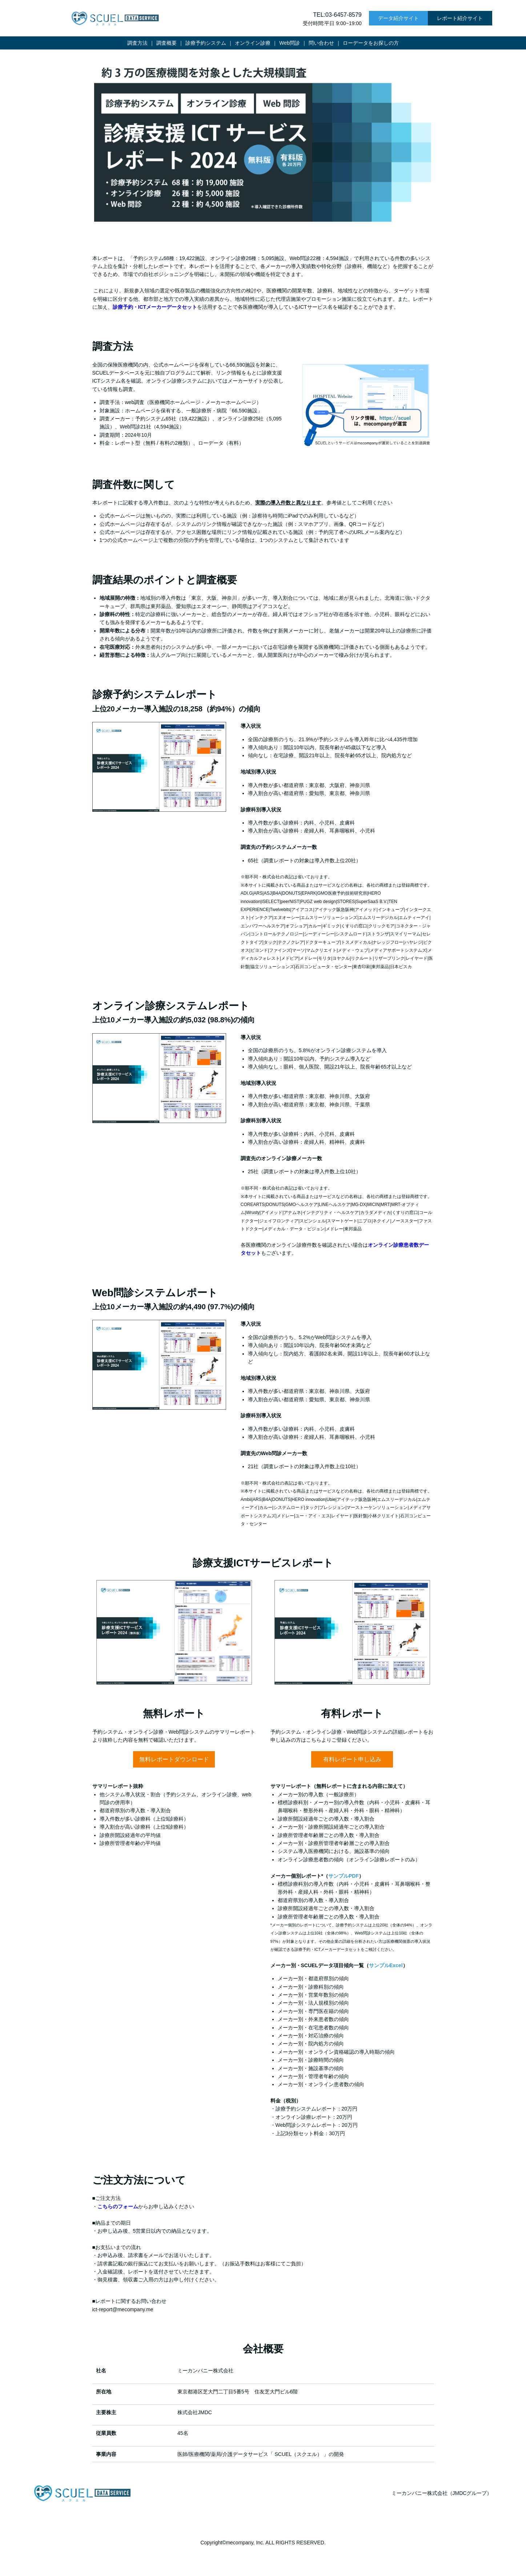  What do you see at coordinates (289, 43) in the screenshot?
I see `Web問診` at bounding box center [289, 43].